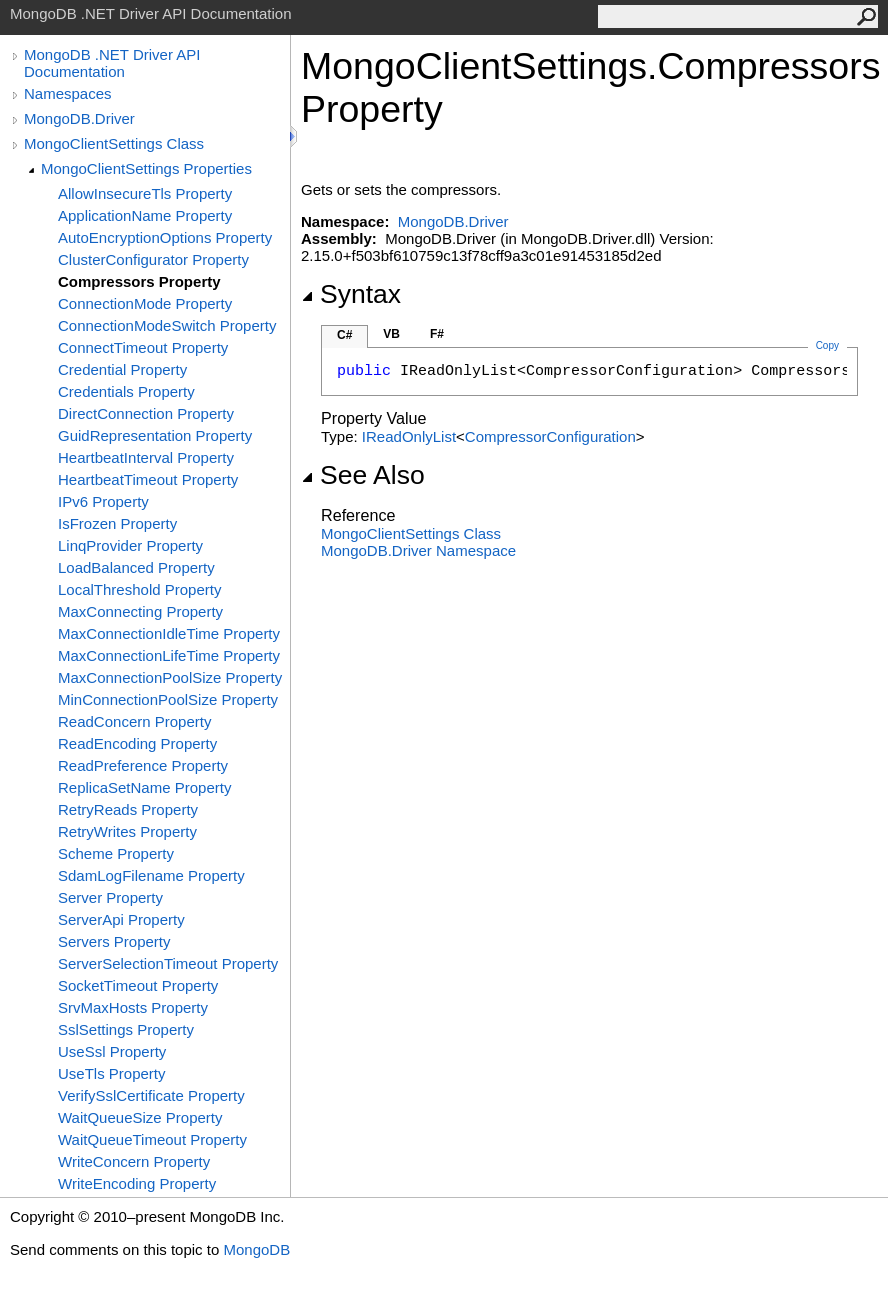 This screenshot has width=888, height=1293. Describe the element at coordinates (117, 523) in the screenshot. I see `IsFrozen Property` at that location.